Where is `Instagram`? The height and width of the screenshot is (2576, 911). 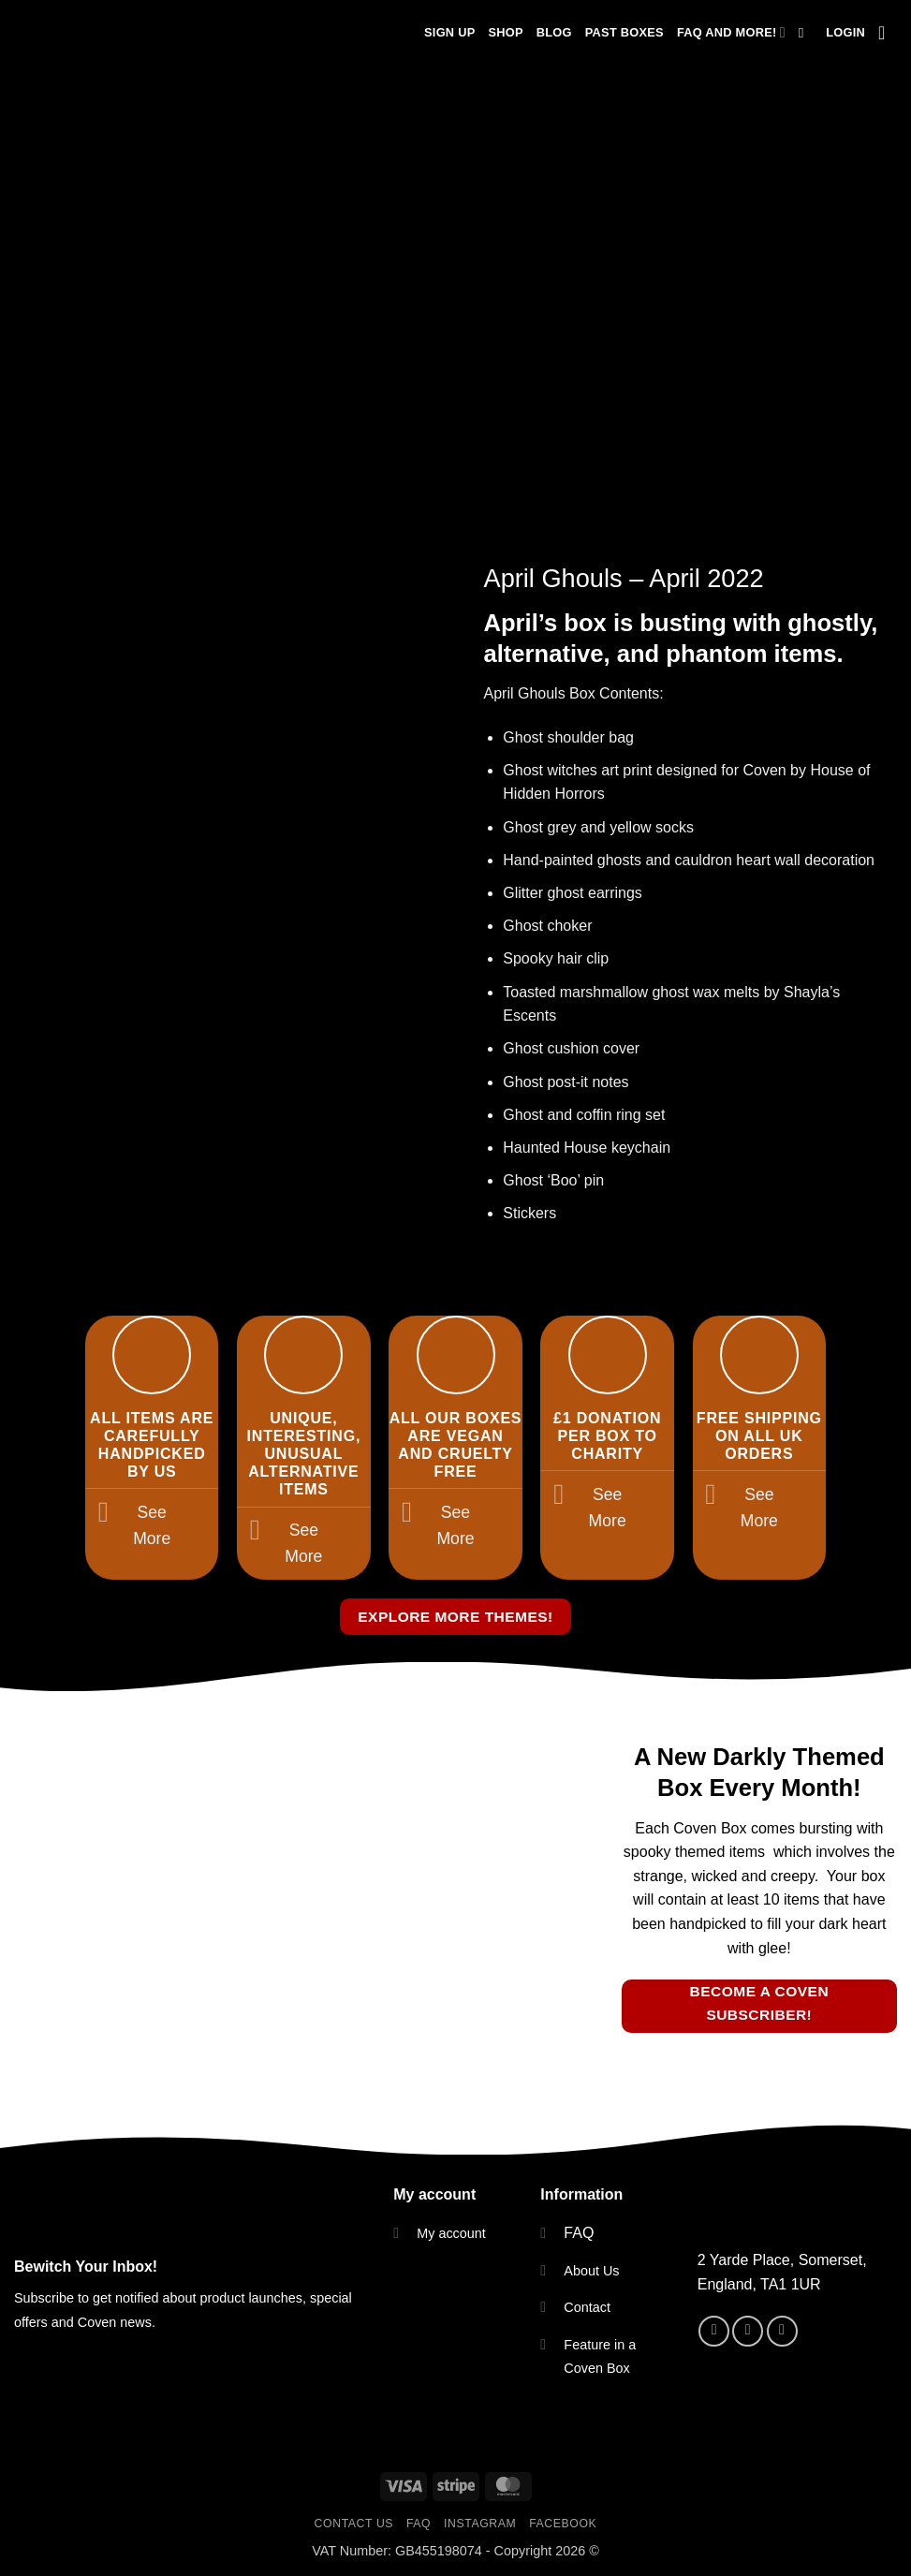 Instagram is located at coordinates (480, 2523).